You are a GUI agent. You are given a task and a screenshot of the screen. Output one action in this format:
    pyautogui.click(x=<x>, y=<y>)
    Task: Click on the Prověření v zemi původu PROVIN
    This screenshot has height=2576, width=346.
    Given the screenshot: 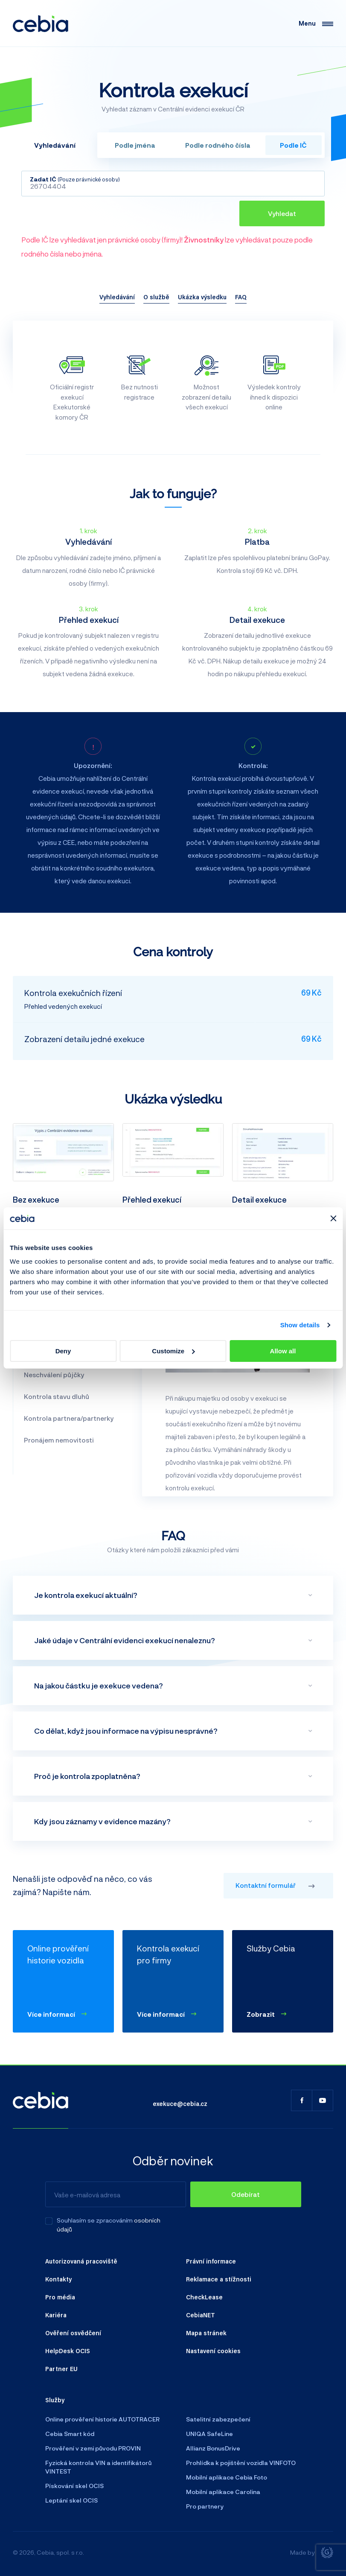 What is the action you would take?
    pyautogui.click(x=93, y=2448)
    